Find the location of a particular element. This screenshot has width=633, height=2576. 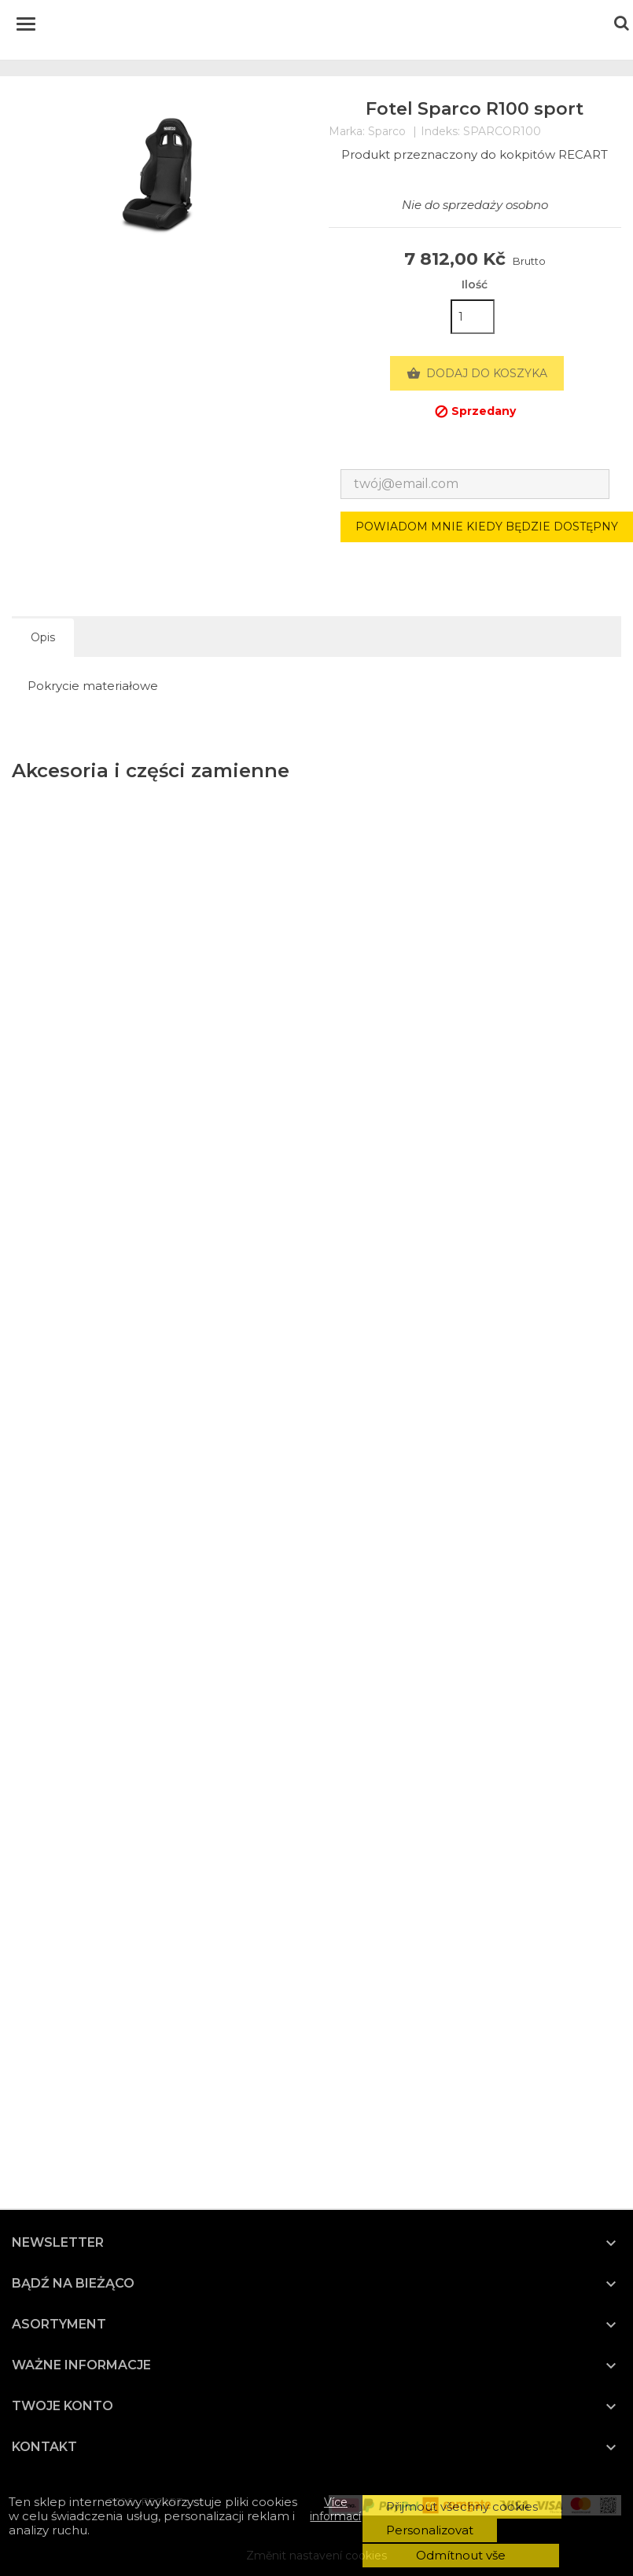

Indeks: is located at coordinates (440, 131).